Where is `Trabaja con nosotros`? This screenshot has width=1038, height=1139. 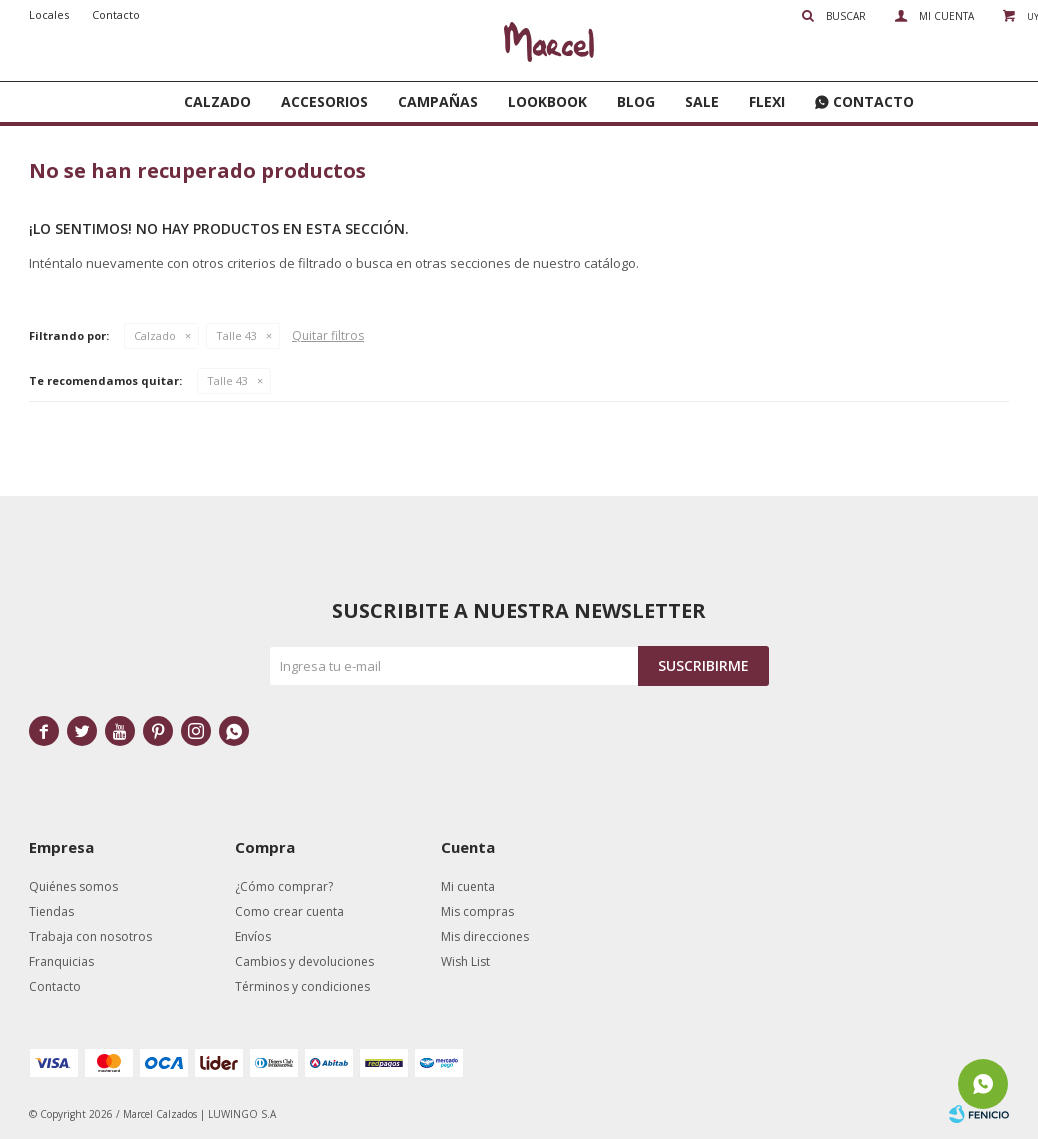 Trabaja con nosotros is located at coordinates (90, 936).